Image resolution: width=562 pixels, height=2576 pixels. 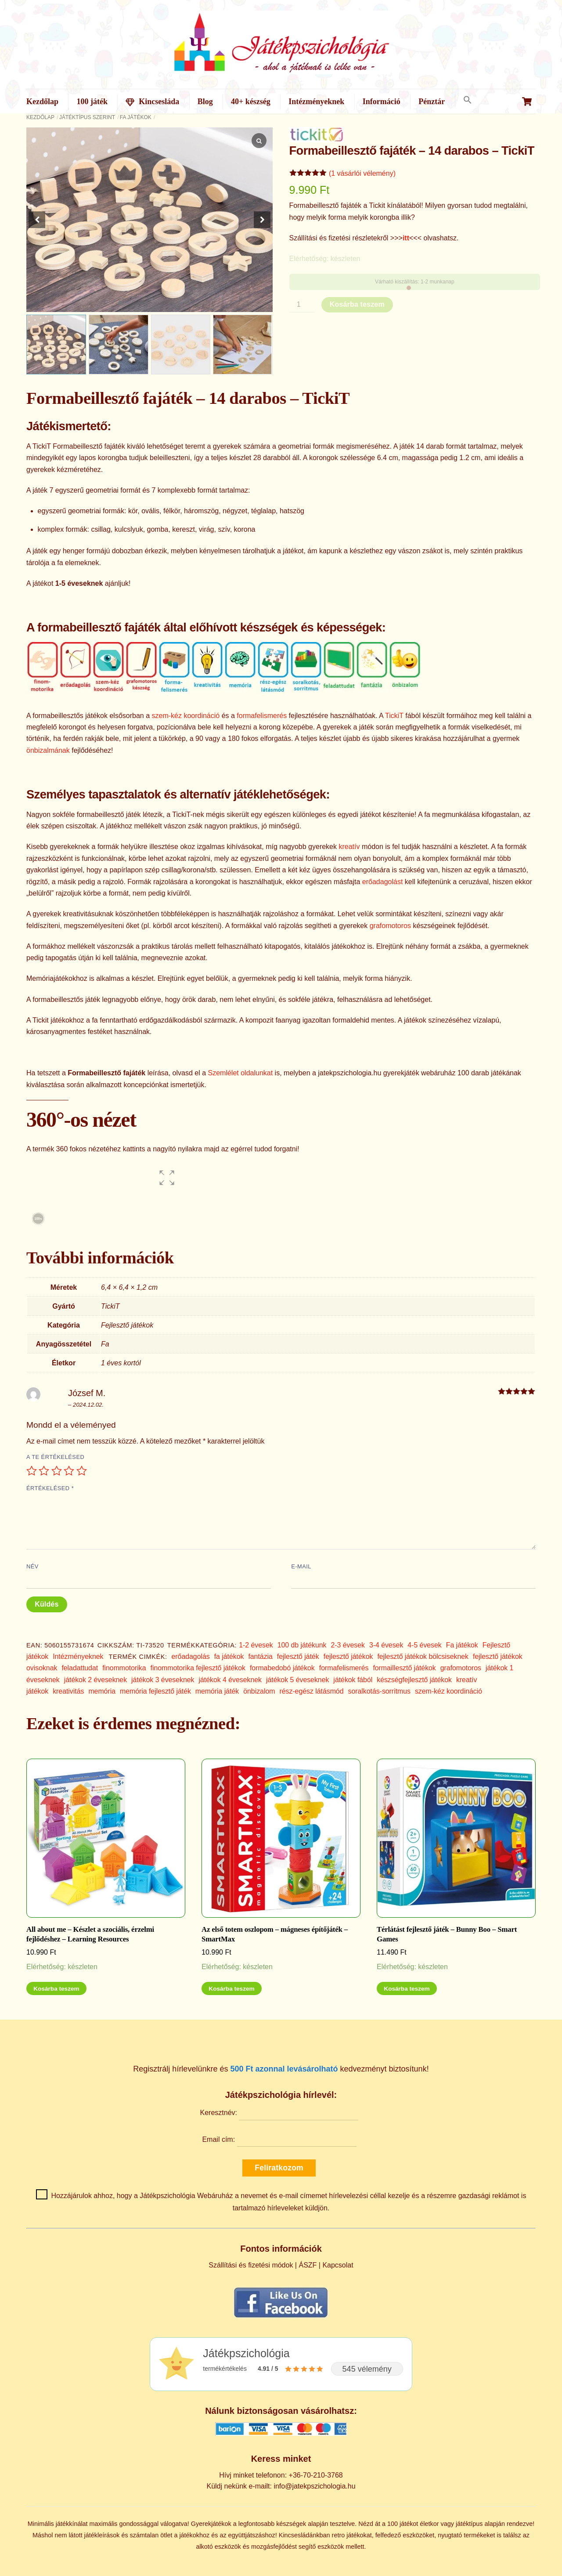 I want to click on Kosárba teszem [Kosárba: “Az első totem oszlopom - mágneses építőjáték - SmartMax”], so click(x=231, y=1988).